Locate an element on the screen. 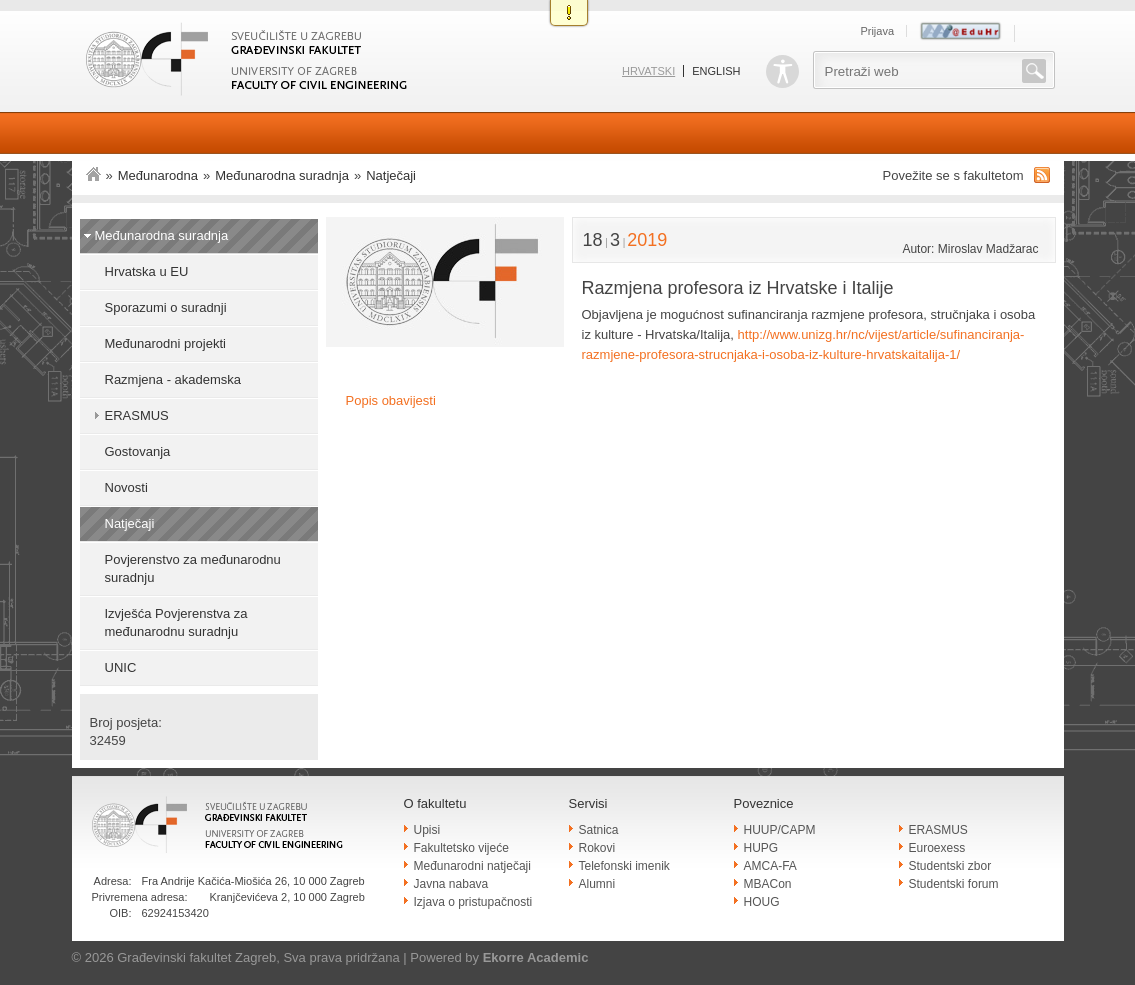  Sporazumi o suradnji is located at coordinates (166, 307).